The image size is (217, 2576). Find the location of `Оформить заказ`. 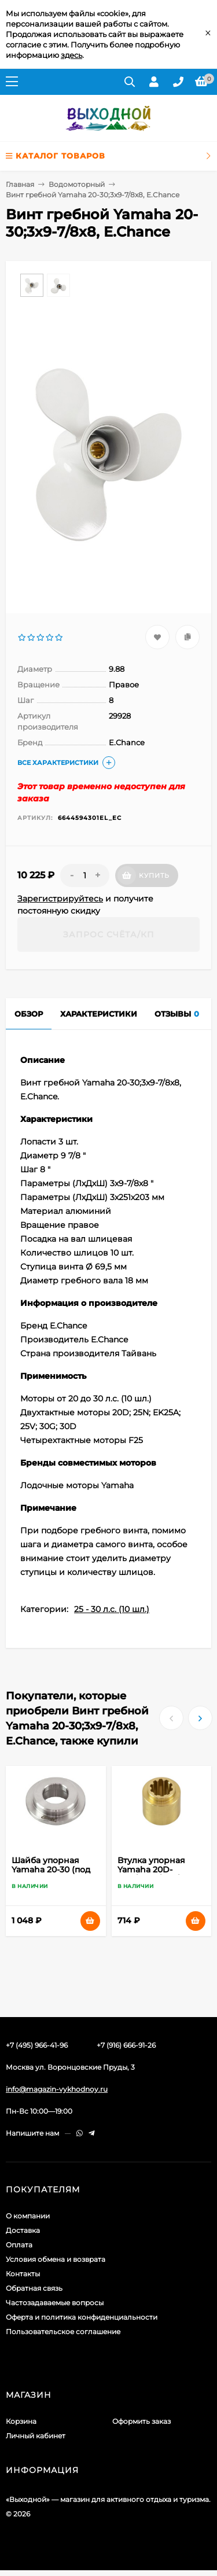

Оформить заказ is located at coordinates (141, 2421).